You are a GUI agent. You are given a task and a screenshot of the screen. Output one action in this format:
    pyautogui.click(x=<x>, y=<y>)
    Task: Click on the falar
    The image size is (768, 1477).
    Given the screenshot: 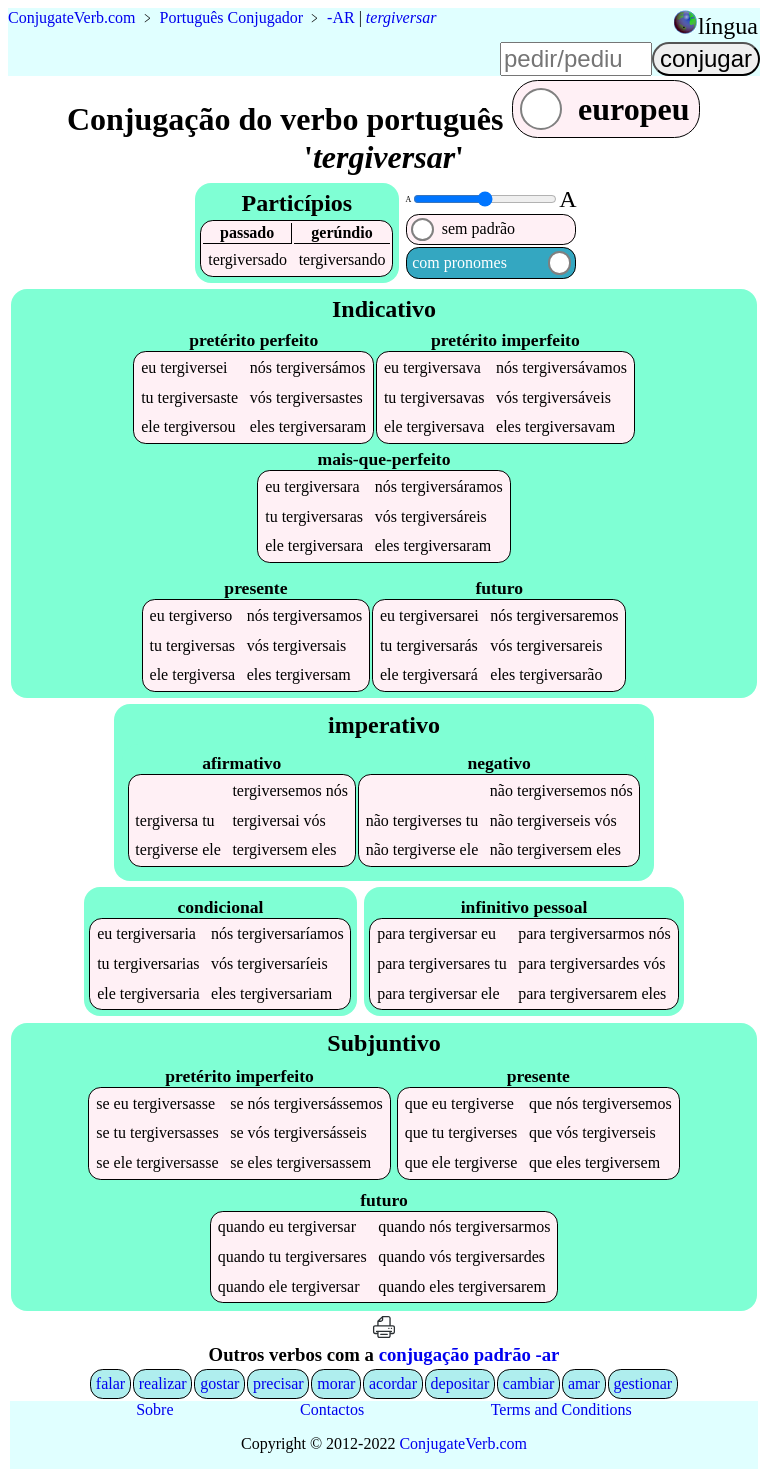 What is the action you would take?
    pyautogui.click(x=110, y=1383)
    